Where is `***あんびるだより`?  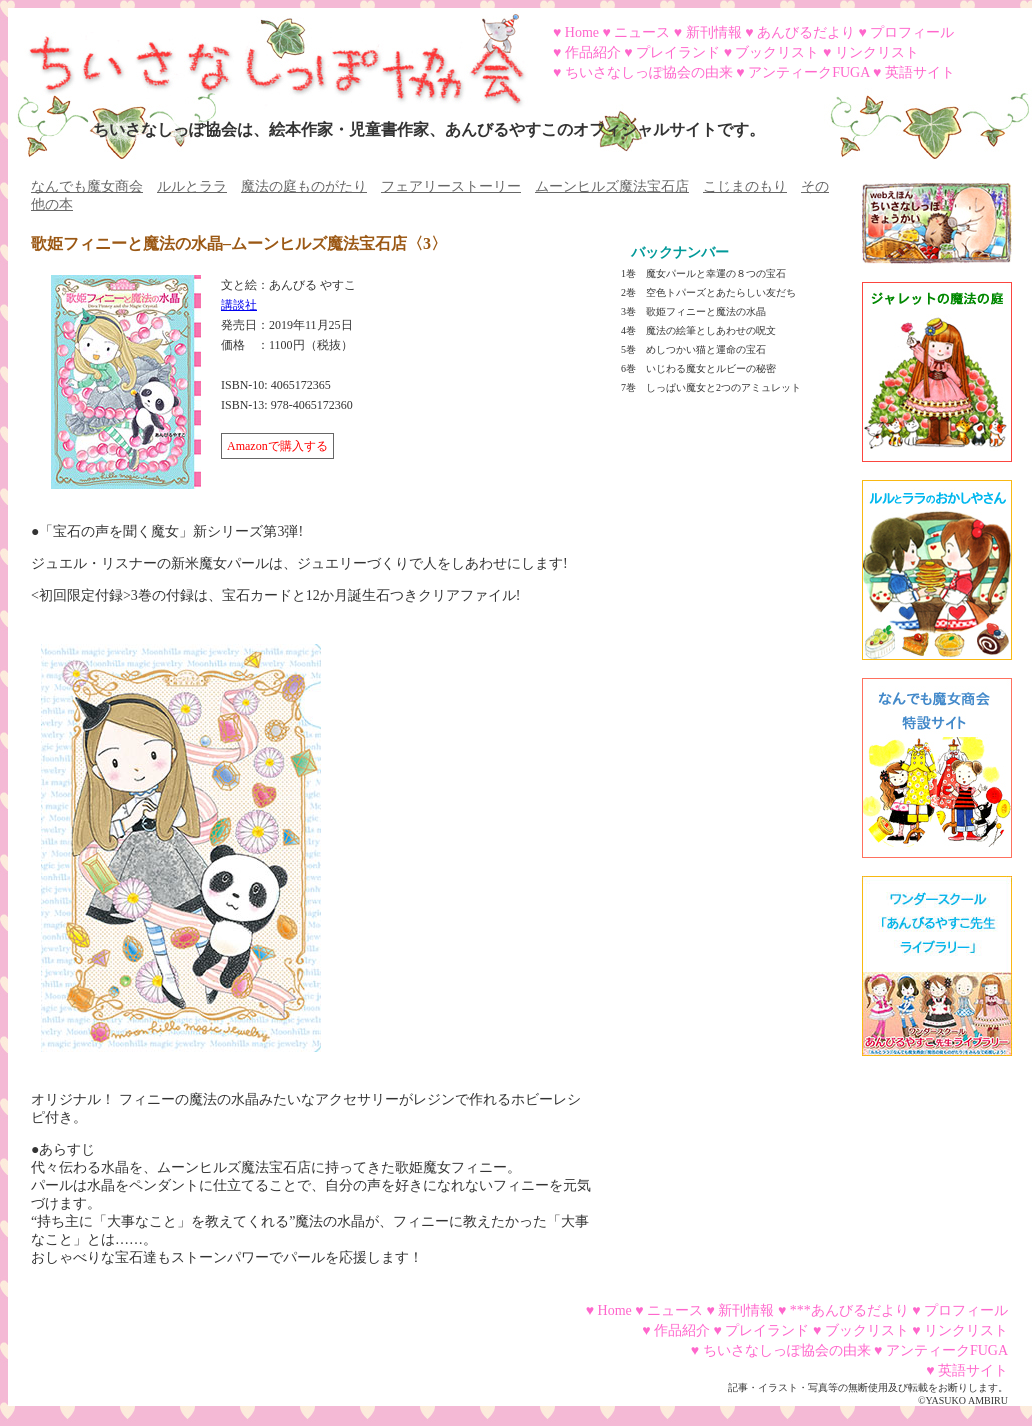
***あんびるだより is located at coordinates (849, 1310).